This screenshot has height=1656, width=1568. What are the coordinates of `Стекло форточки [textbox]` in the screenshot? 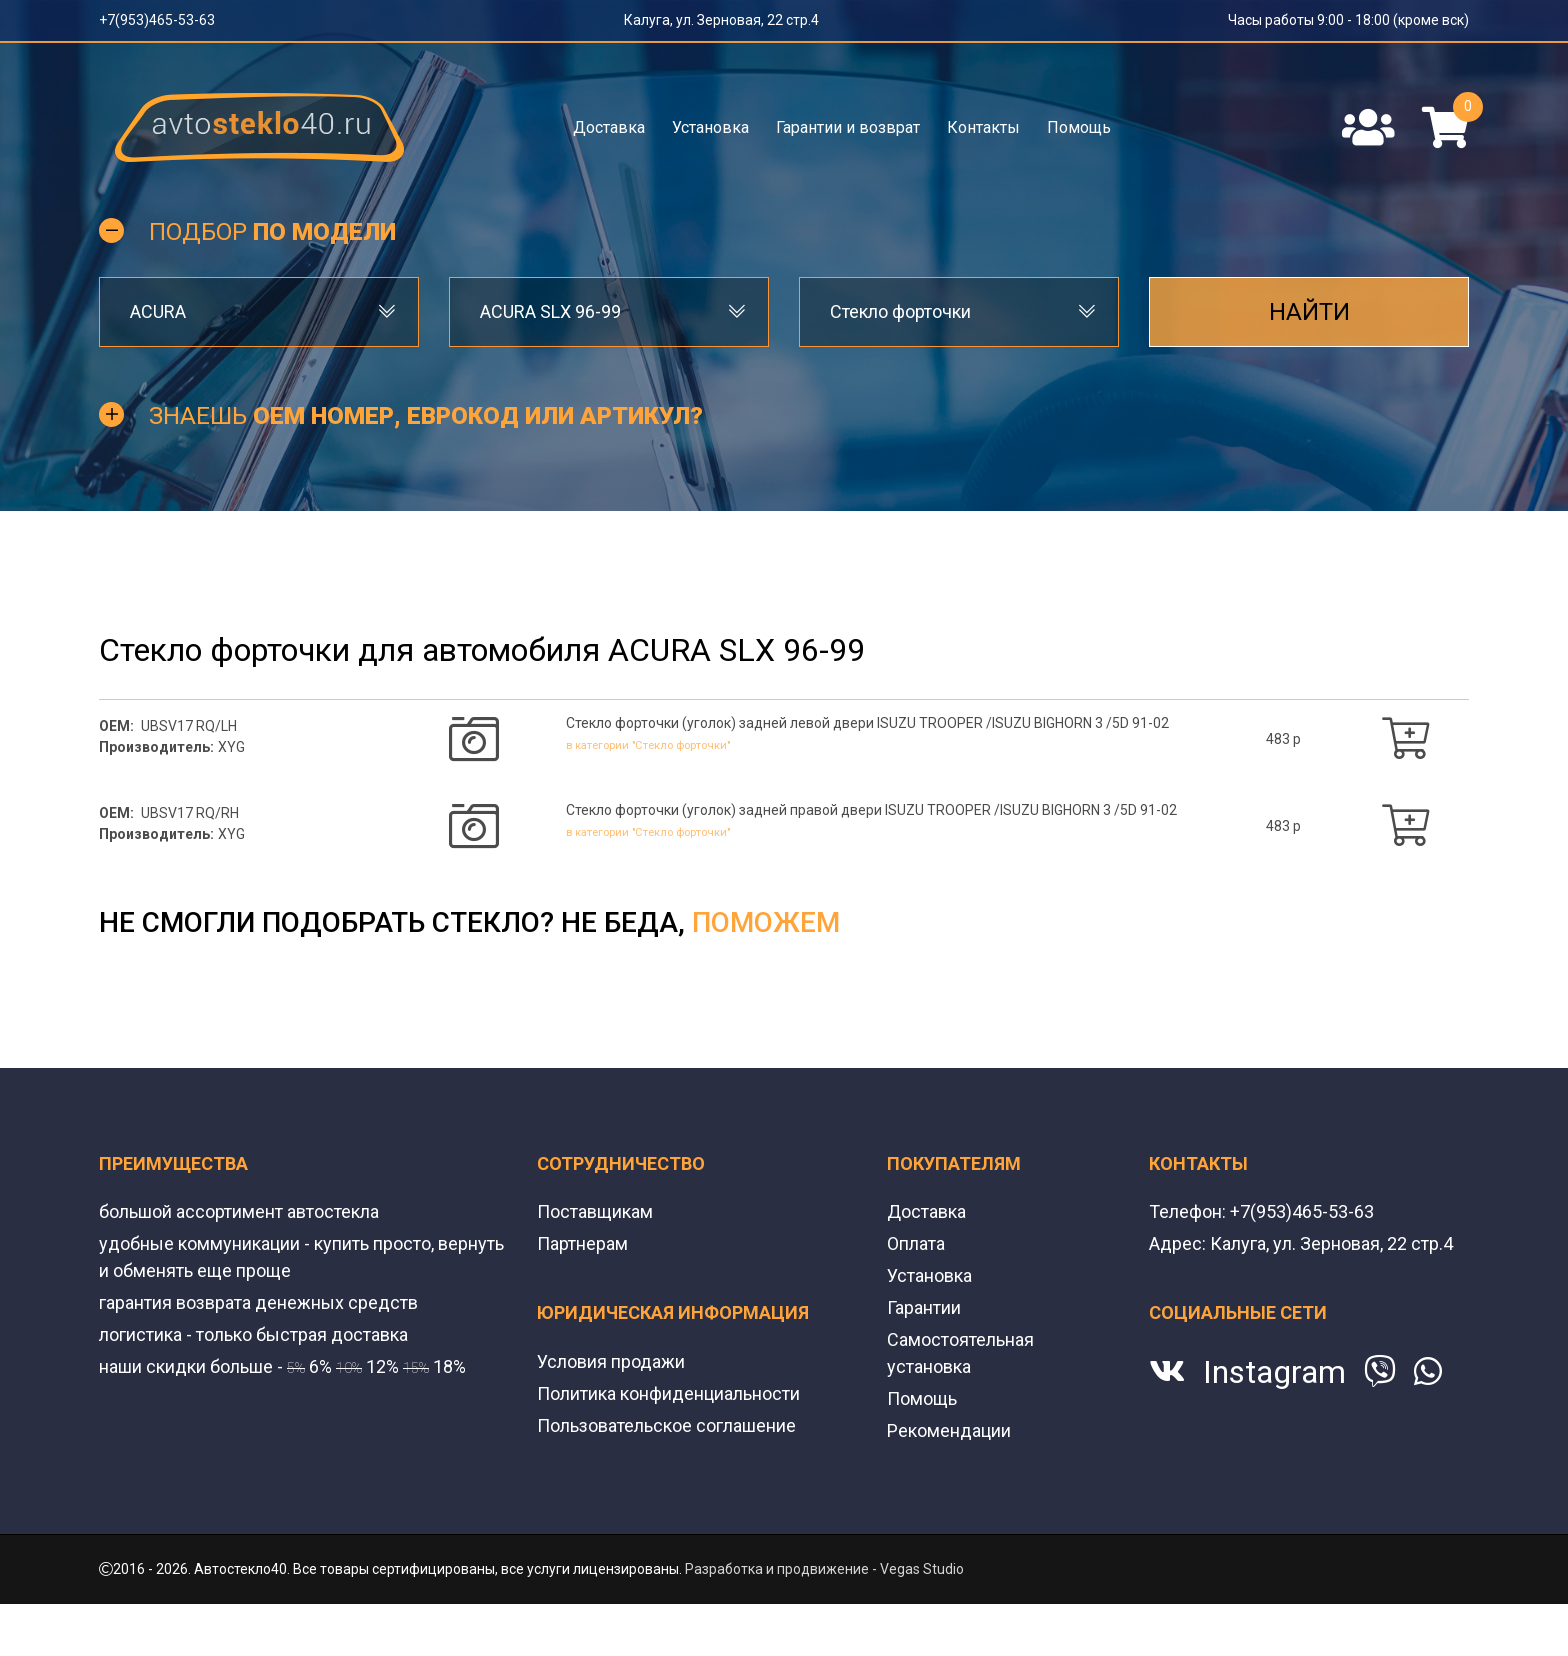 It's located at (900, 311).